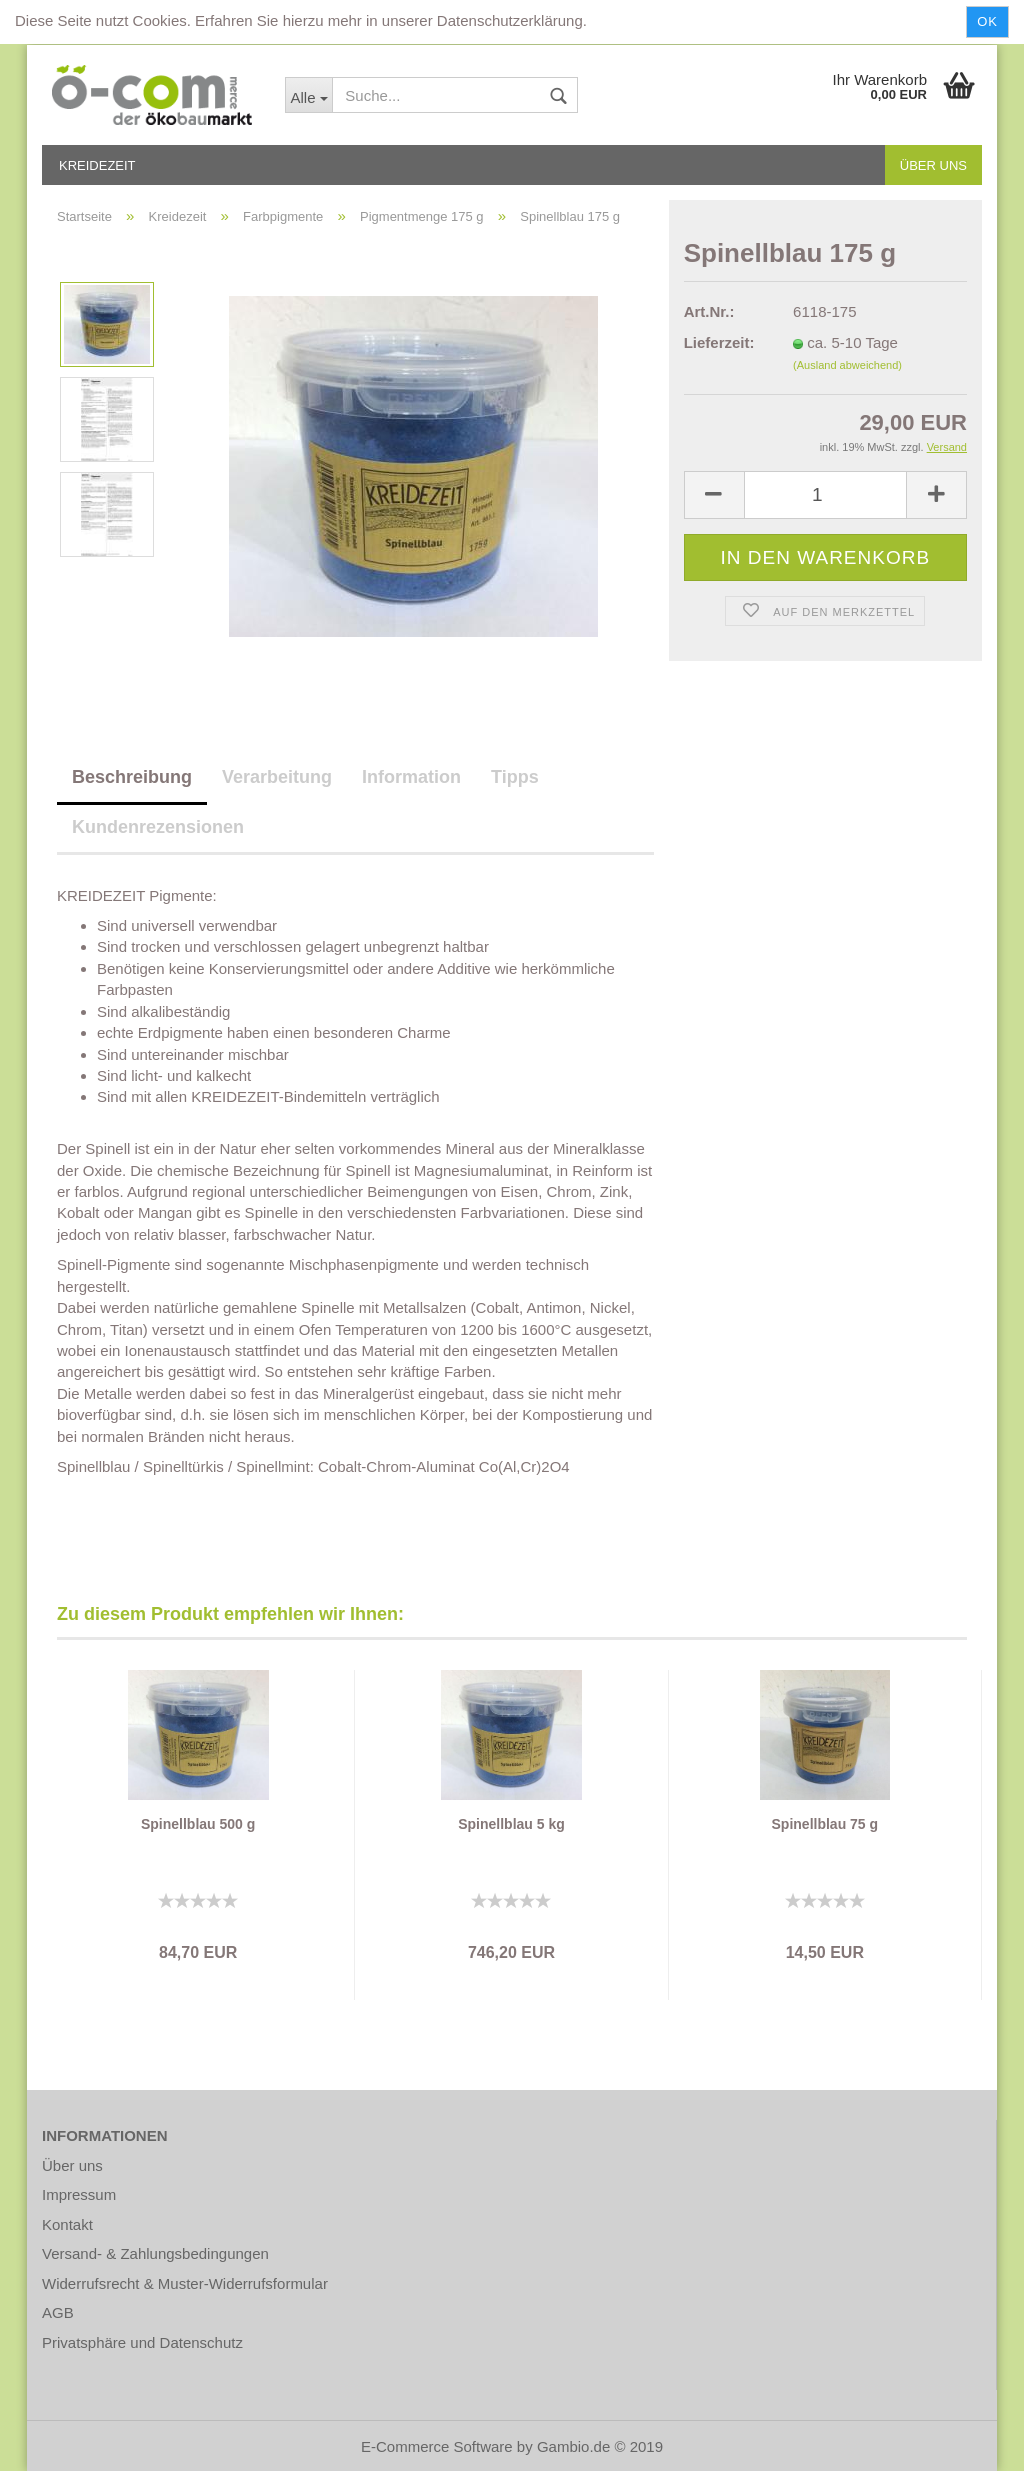  Describe the element at coordinates (847, 365) in the screenshot. I see `(Ausland abweichend)` at that location.